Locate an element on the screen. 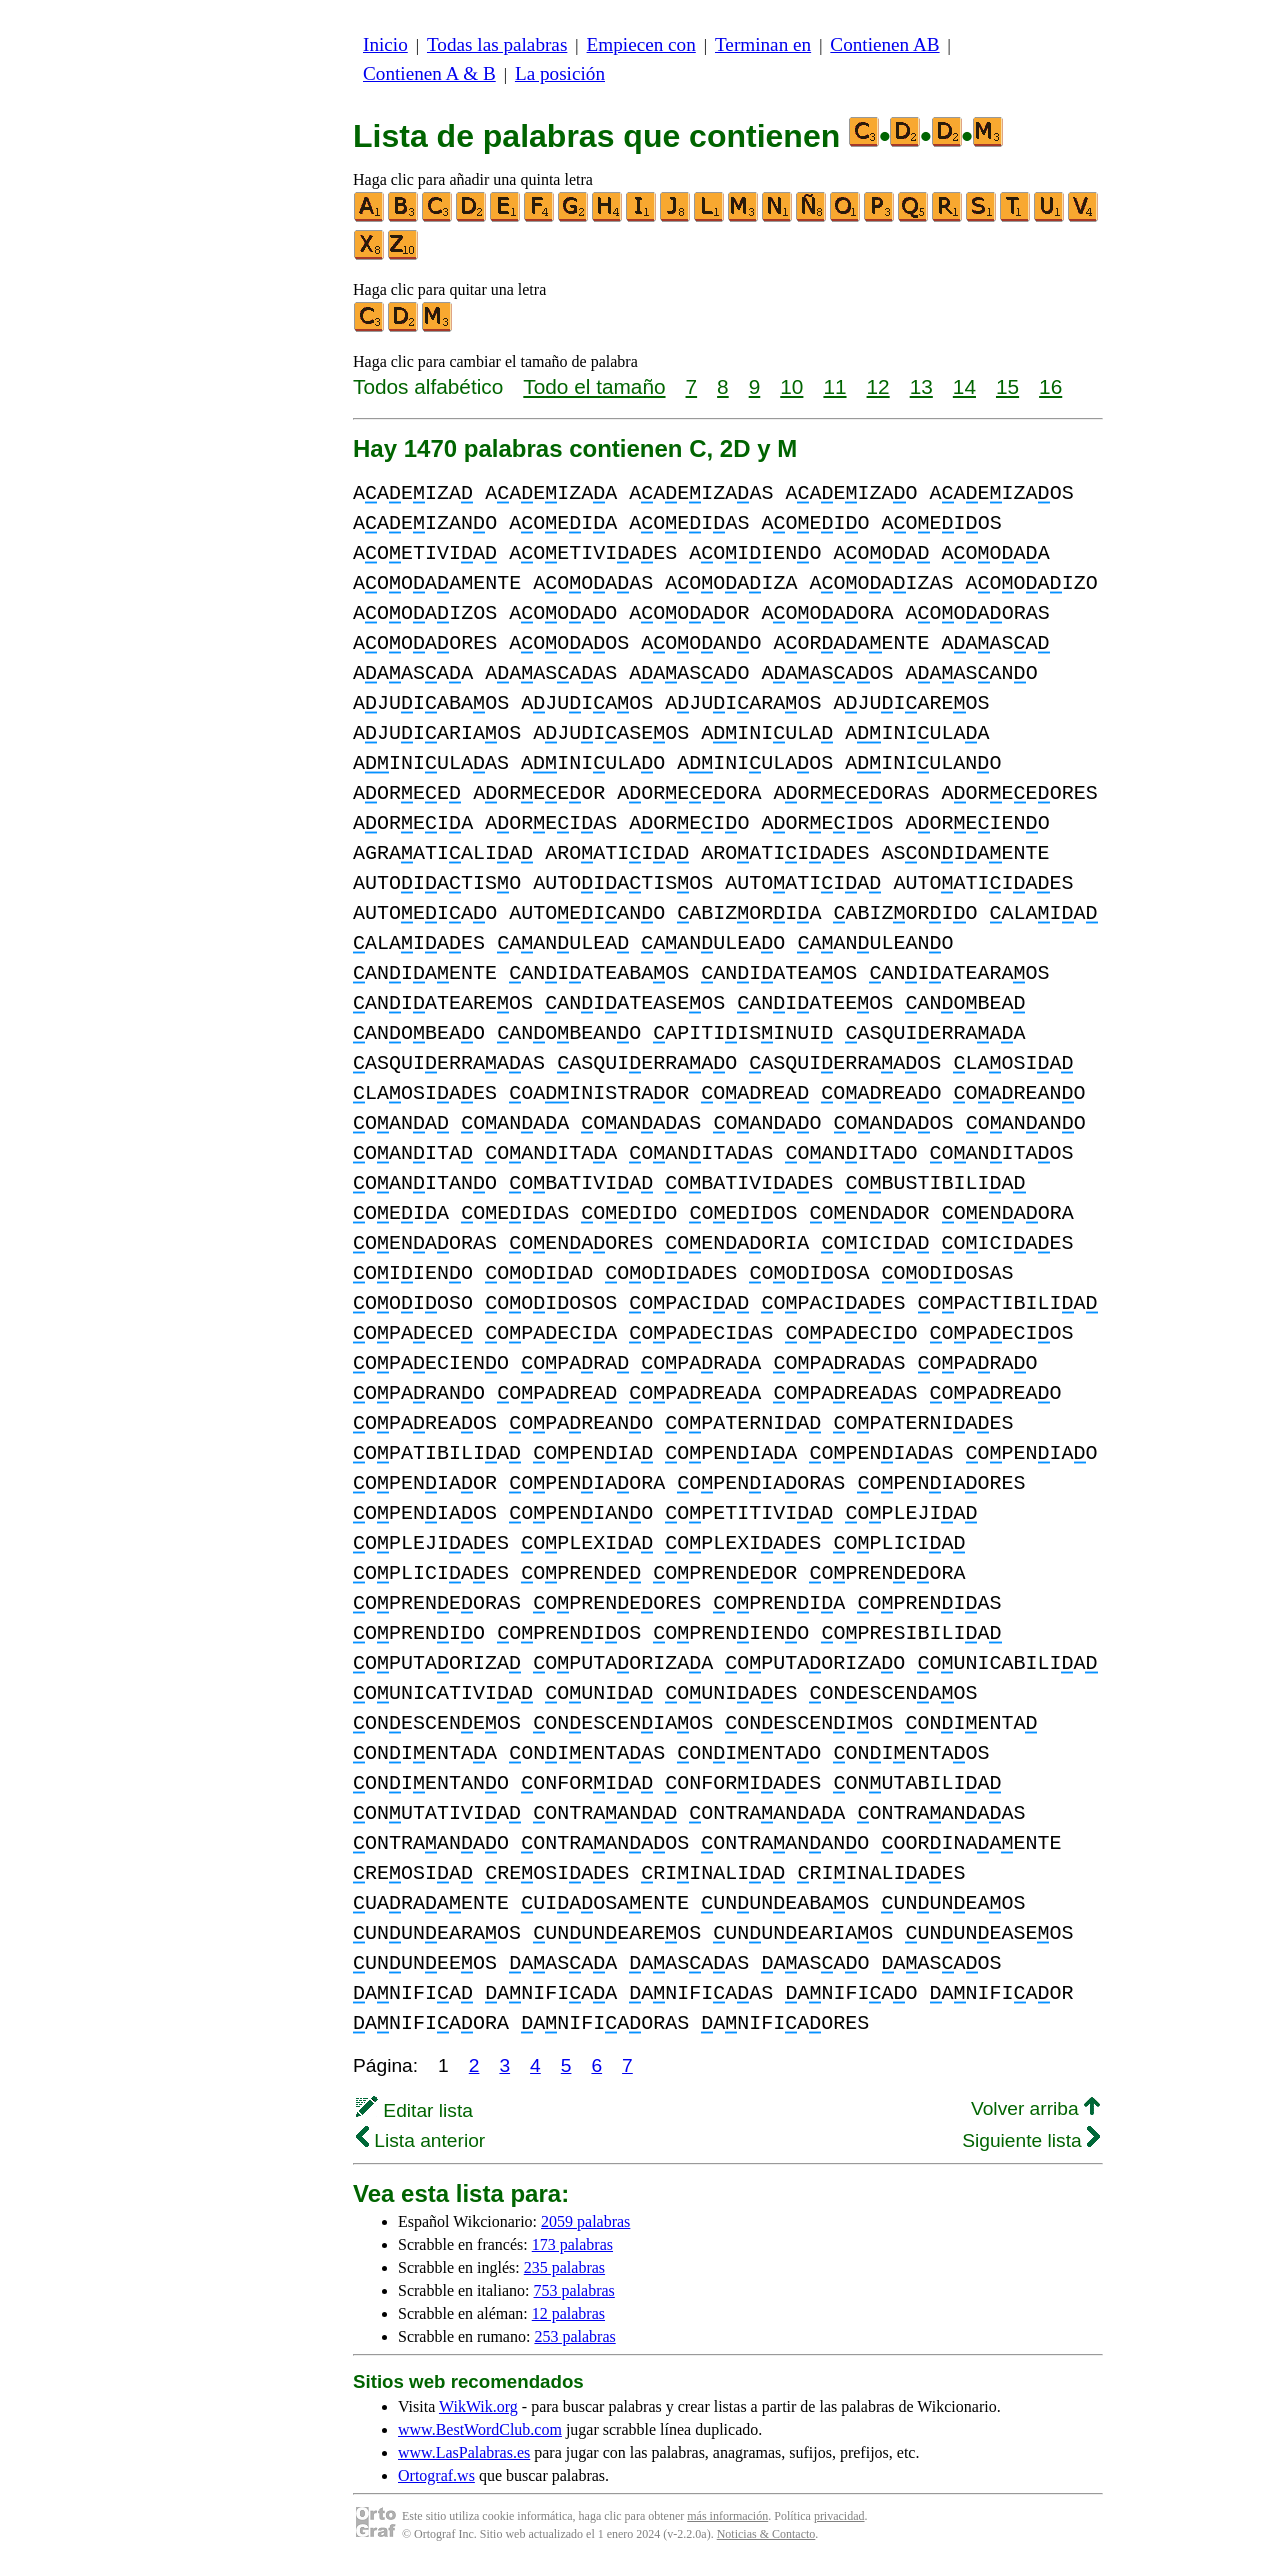  WikWik.org is located at coordinates (478, 2406).